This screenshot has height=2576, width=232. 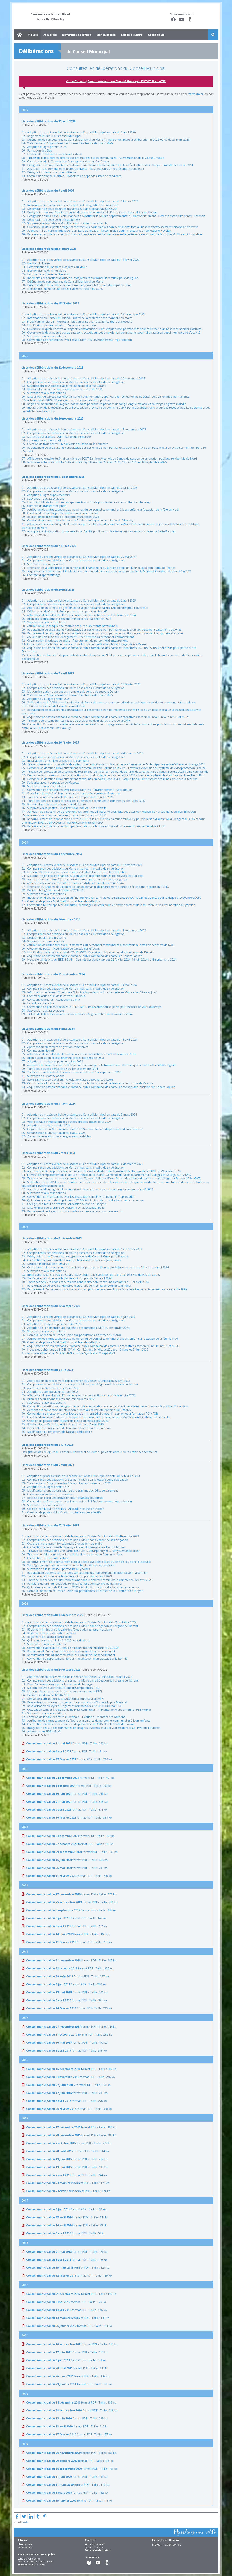 What do you see at coordinates (66, 1483) in the screenshot?
I see `03 - Vote des taux d'imposition des 3 taxes directes locales pour 2023` at bounding box center [66, 1483].